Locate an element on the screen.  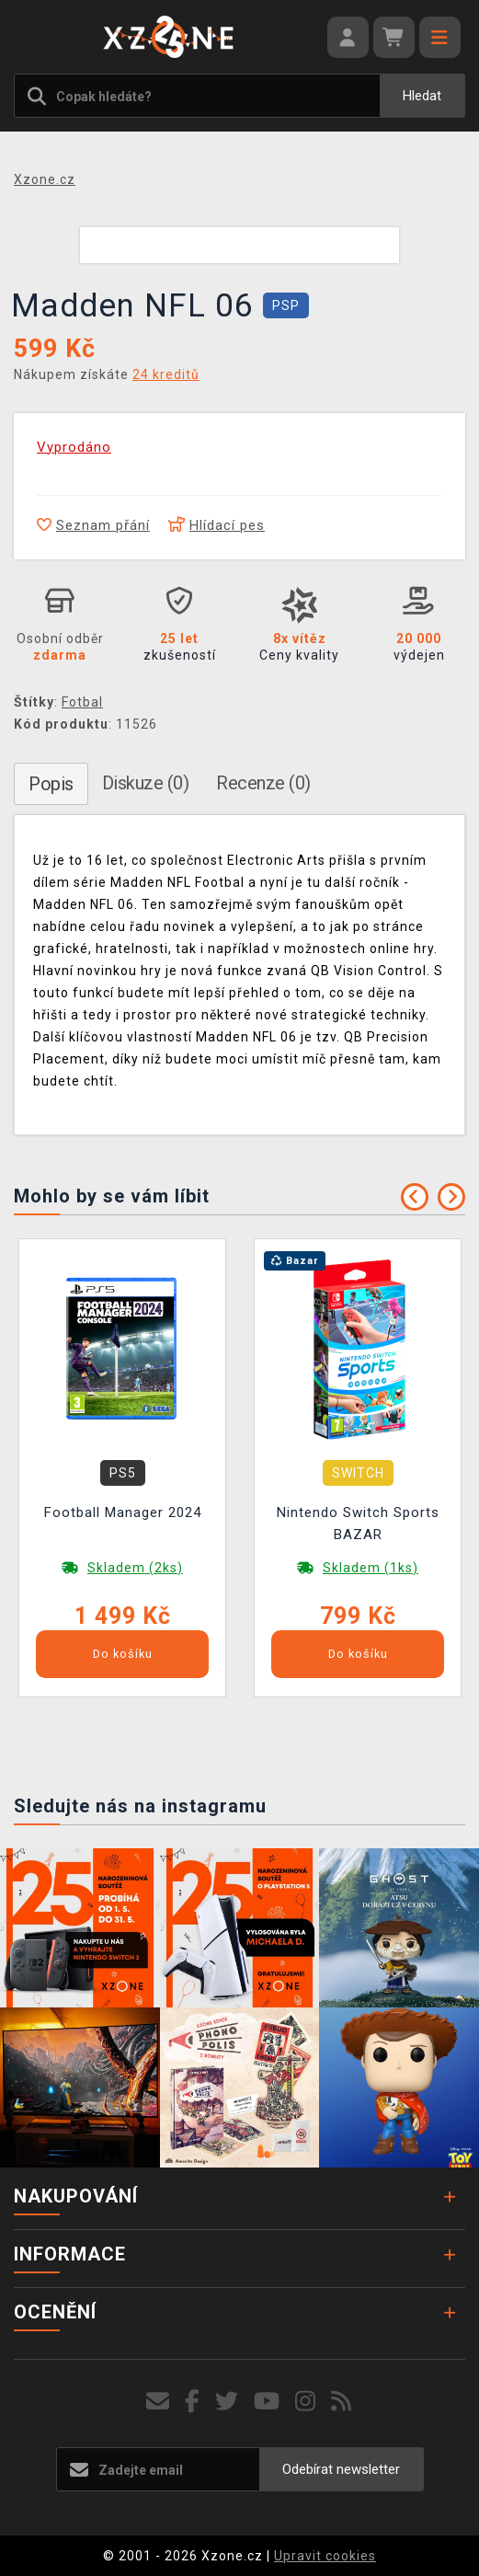
Football Manager 2024 is located at coordinates (122, 1512).